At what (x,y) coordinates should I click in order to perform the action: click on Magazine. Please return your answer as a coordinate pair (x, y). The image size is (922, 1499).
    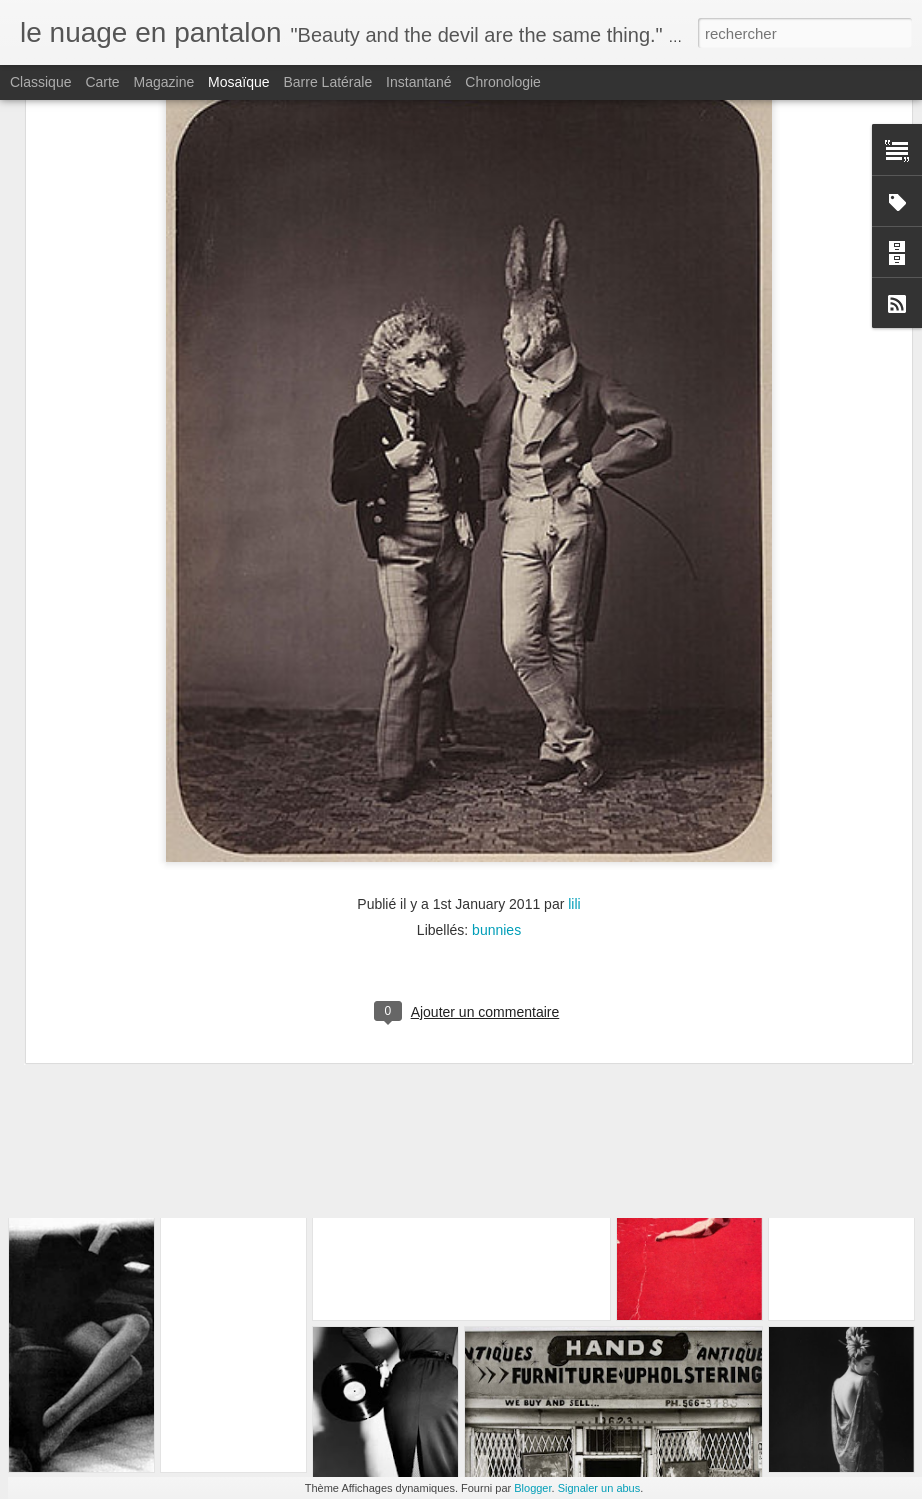
    Looking at the image, I should click on (164, 82).